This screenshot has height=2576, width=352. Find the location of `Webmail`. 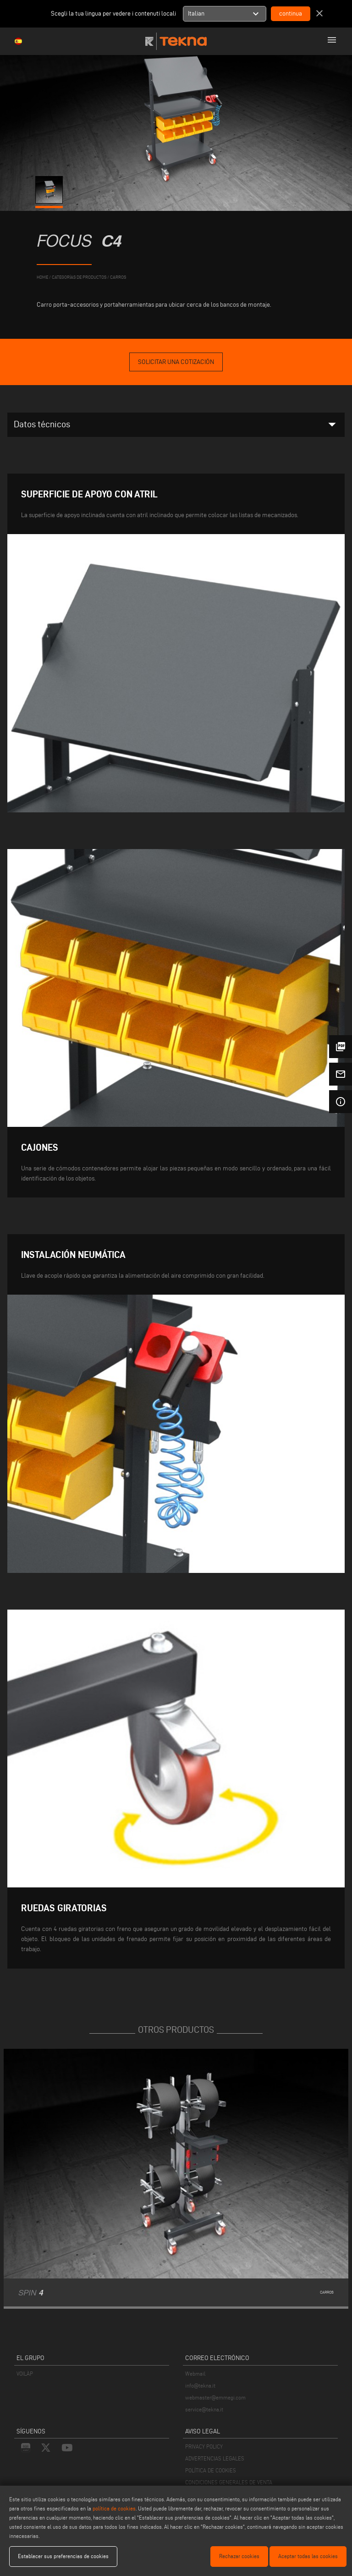

Webmail is located at coordinates (195, 2374).